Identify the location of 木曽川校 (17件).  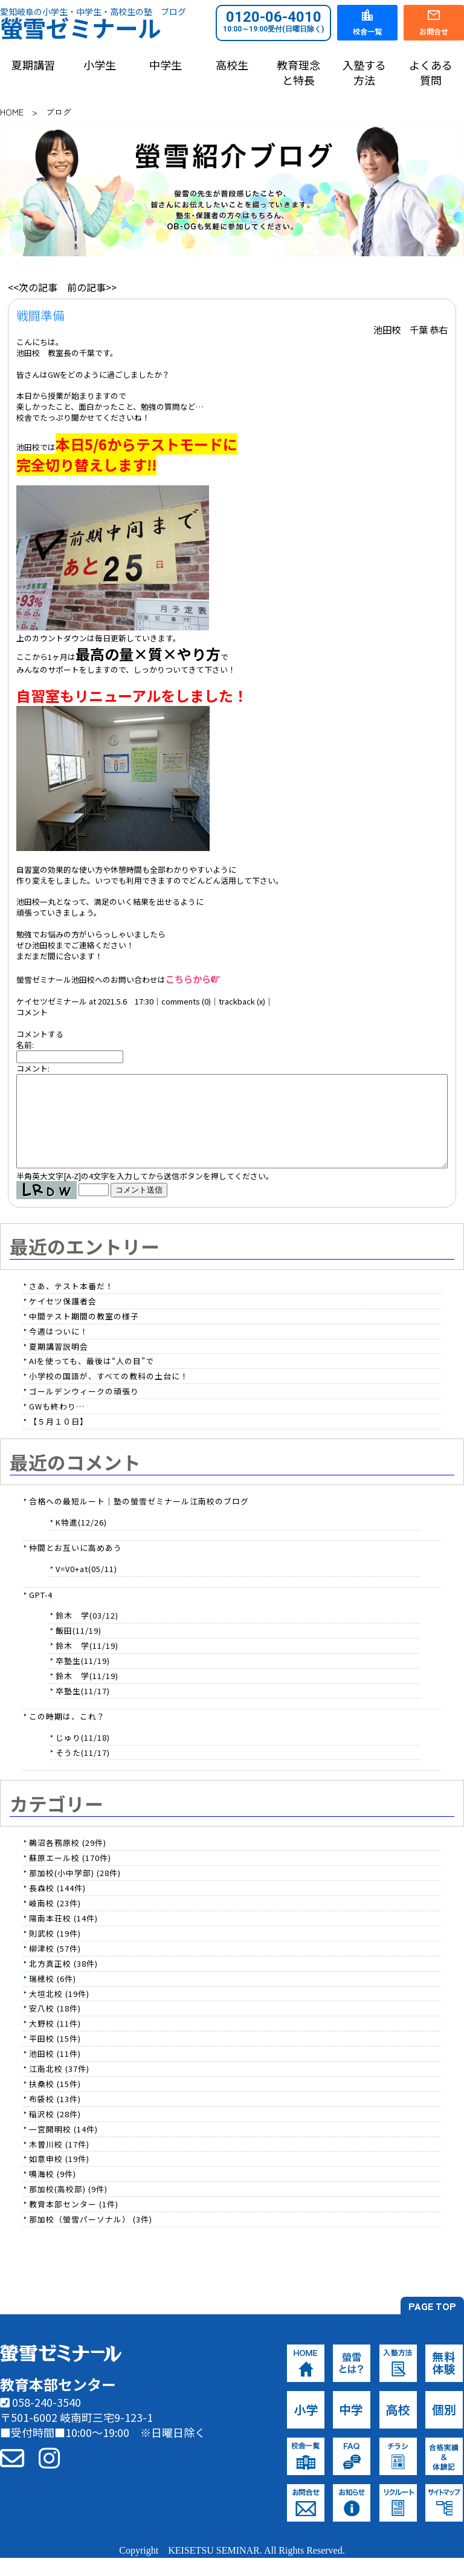
(59, 2162).